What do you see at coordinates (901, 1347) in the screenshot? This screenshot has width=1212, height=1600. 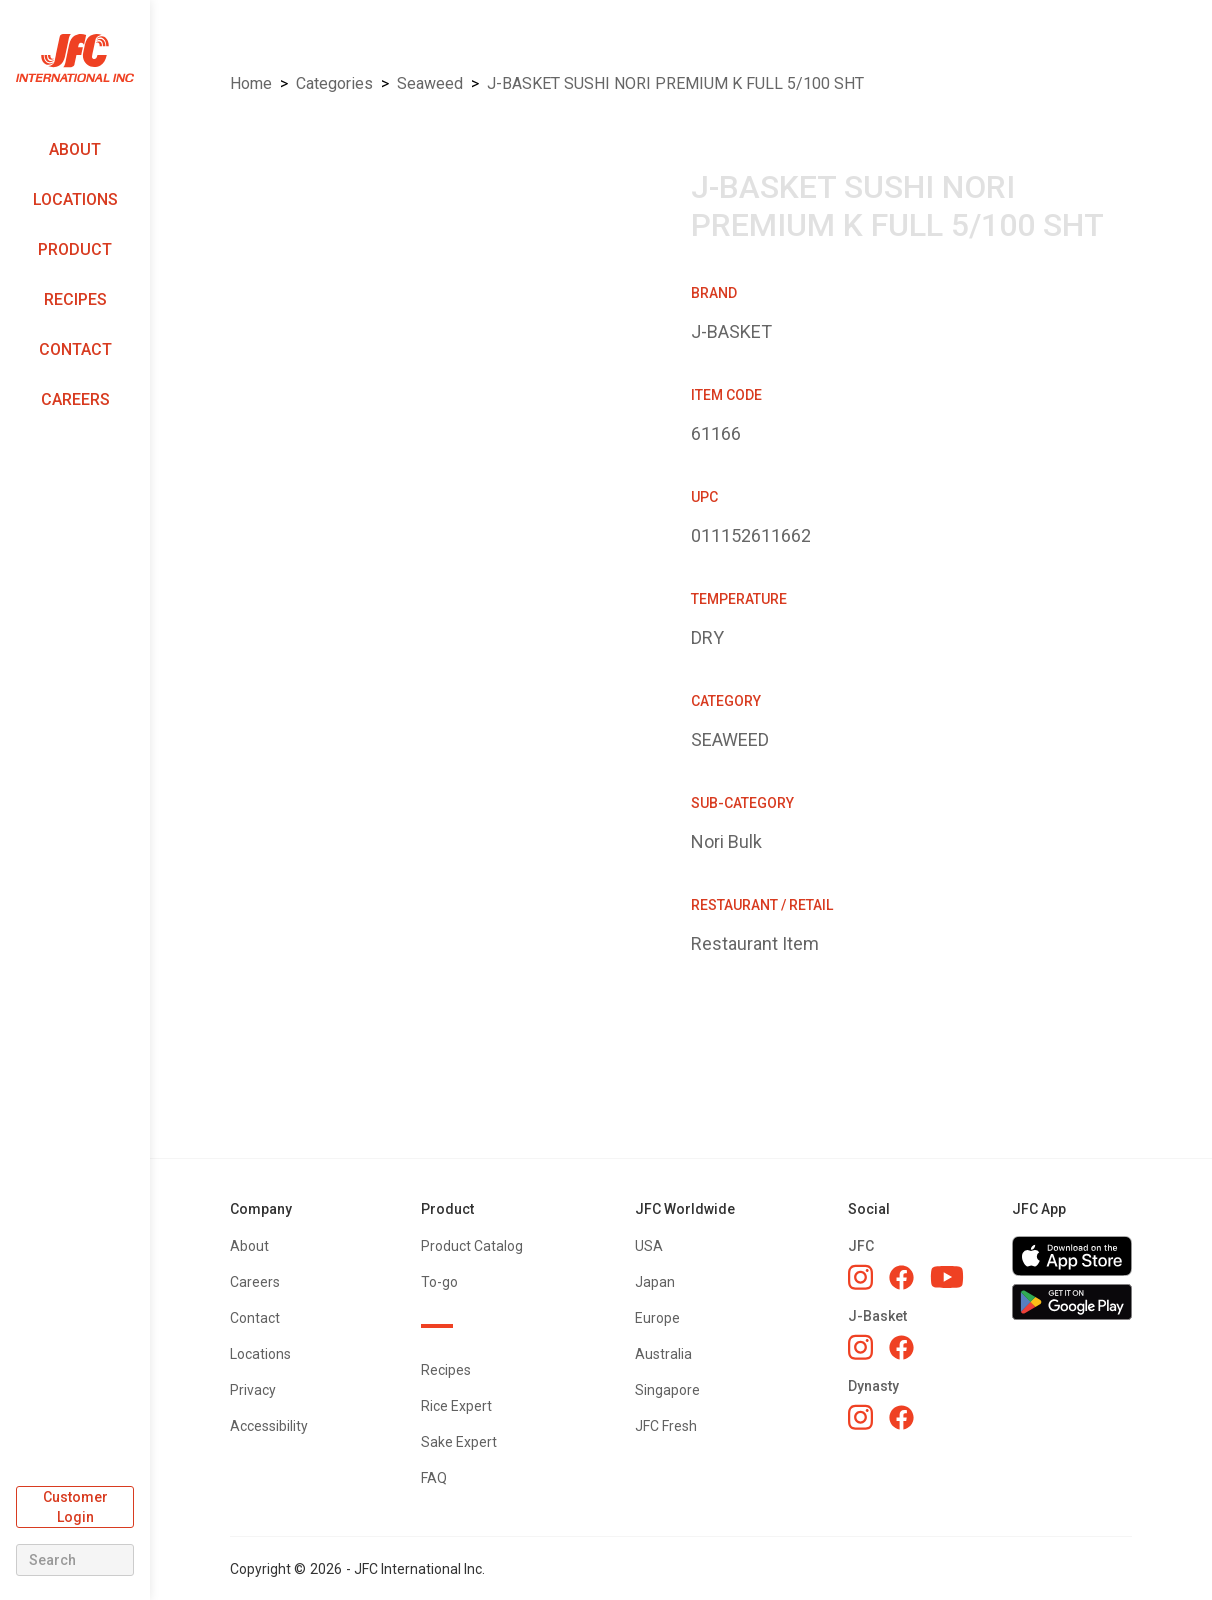 I see `[J-Basket Facebook]` at bounding box center [901, 1347].